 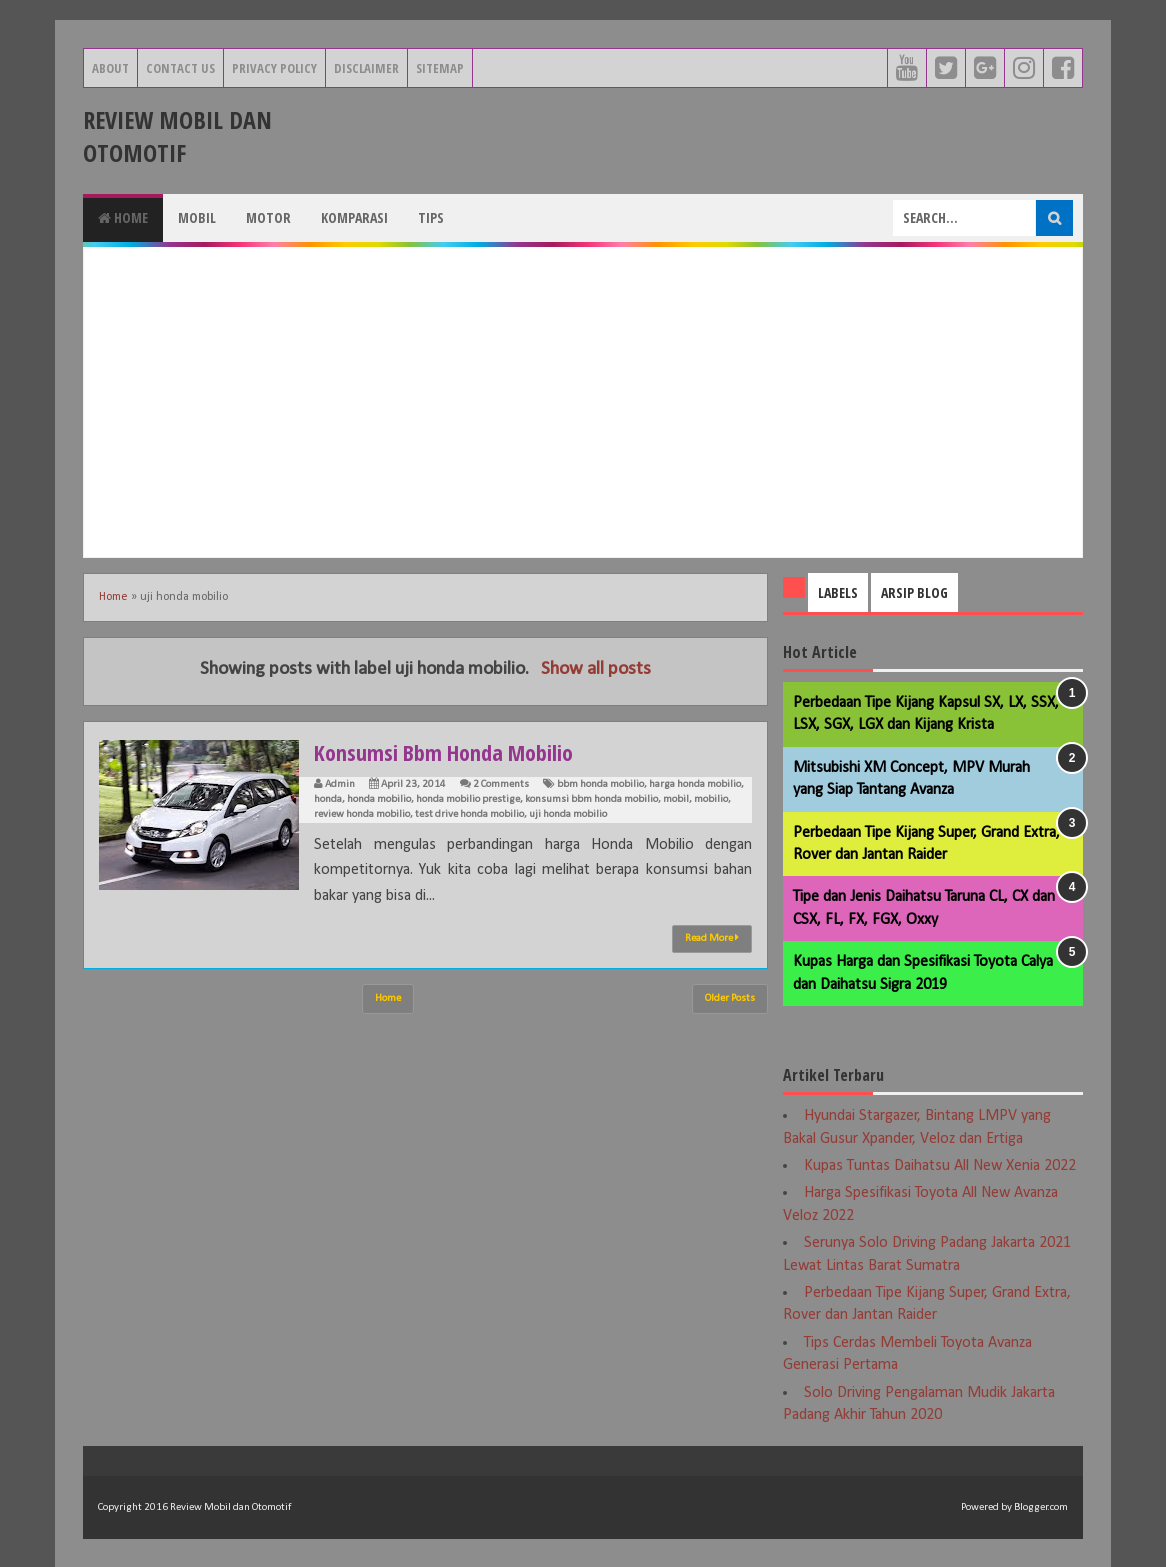 What do you see at coordinates (443, 752) in the screenshot?
I see `Konsumsi Bbm Honda Mobilio` at bounding box center [443, 752].